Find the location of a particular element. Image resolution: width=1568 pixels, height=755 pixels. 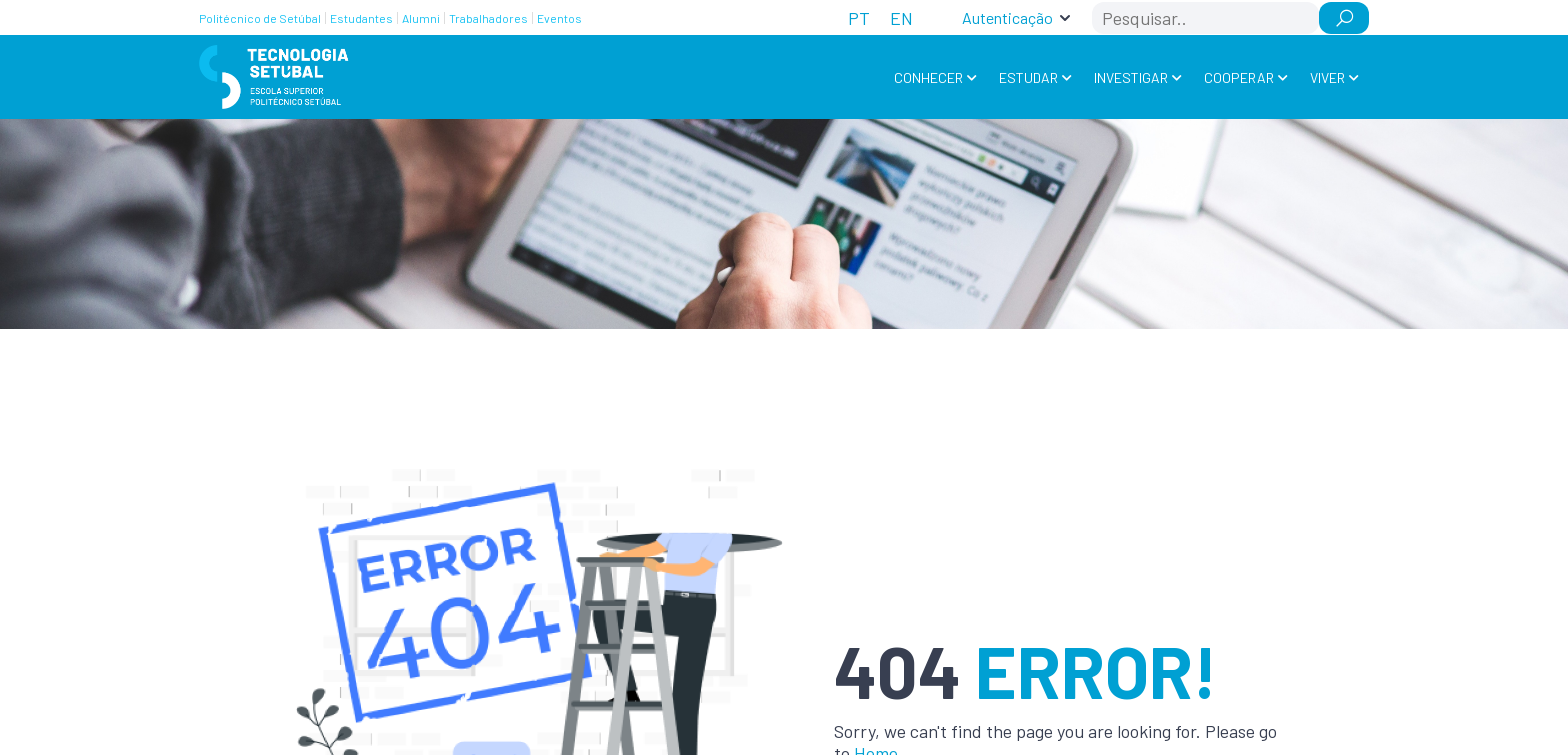

Cooperar is located at coordinates (1239, 77).